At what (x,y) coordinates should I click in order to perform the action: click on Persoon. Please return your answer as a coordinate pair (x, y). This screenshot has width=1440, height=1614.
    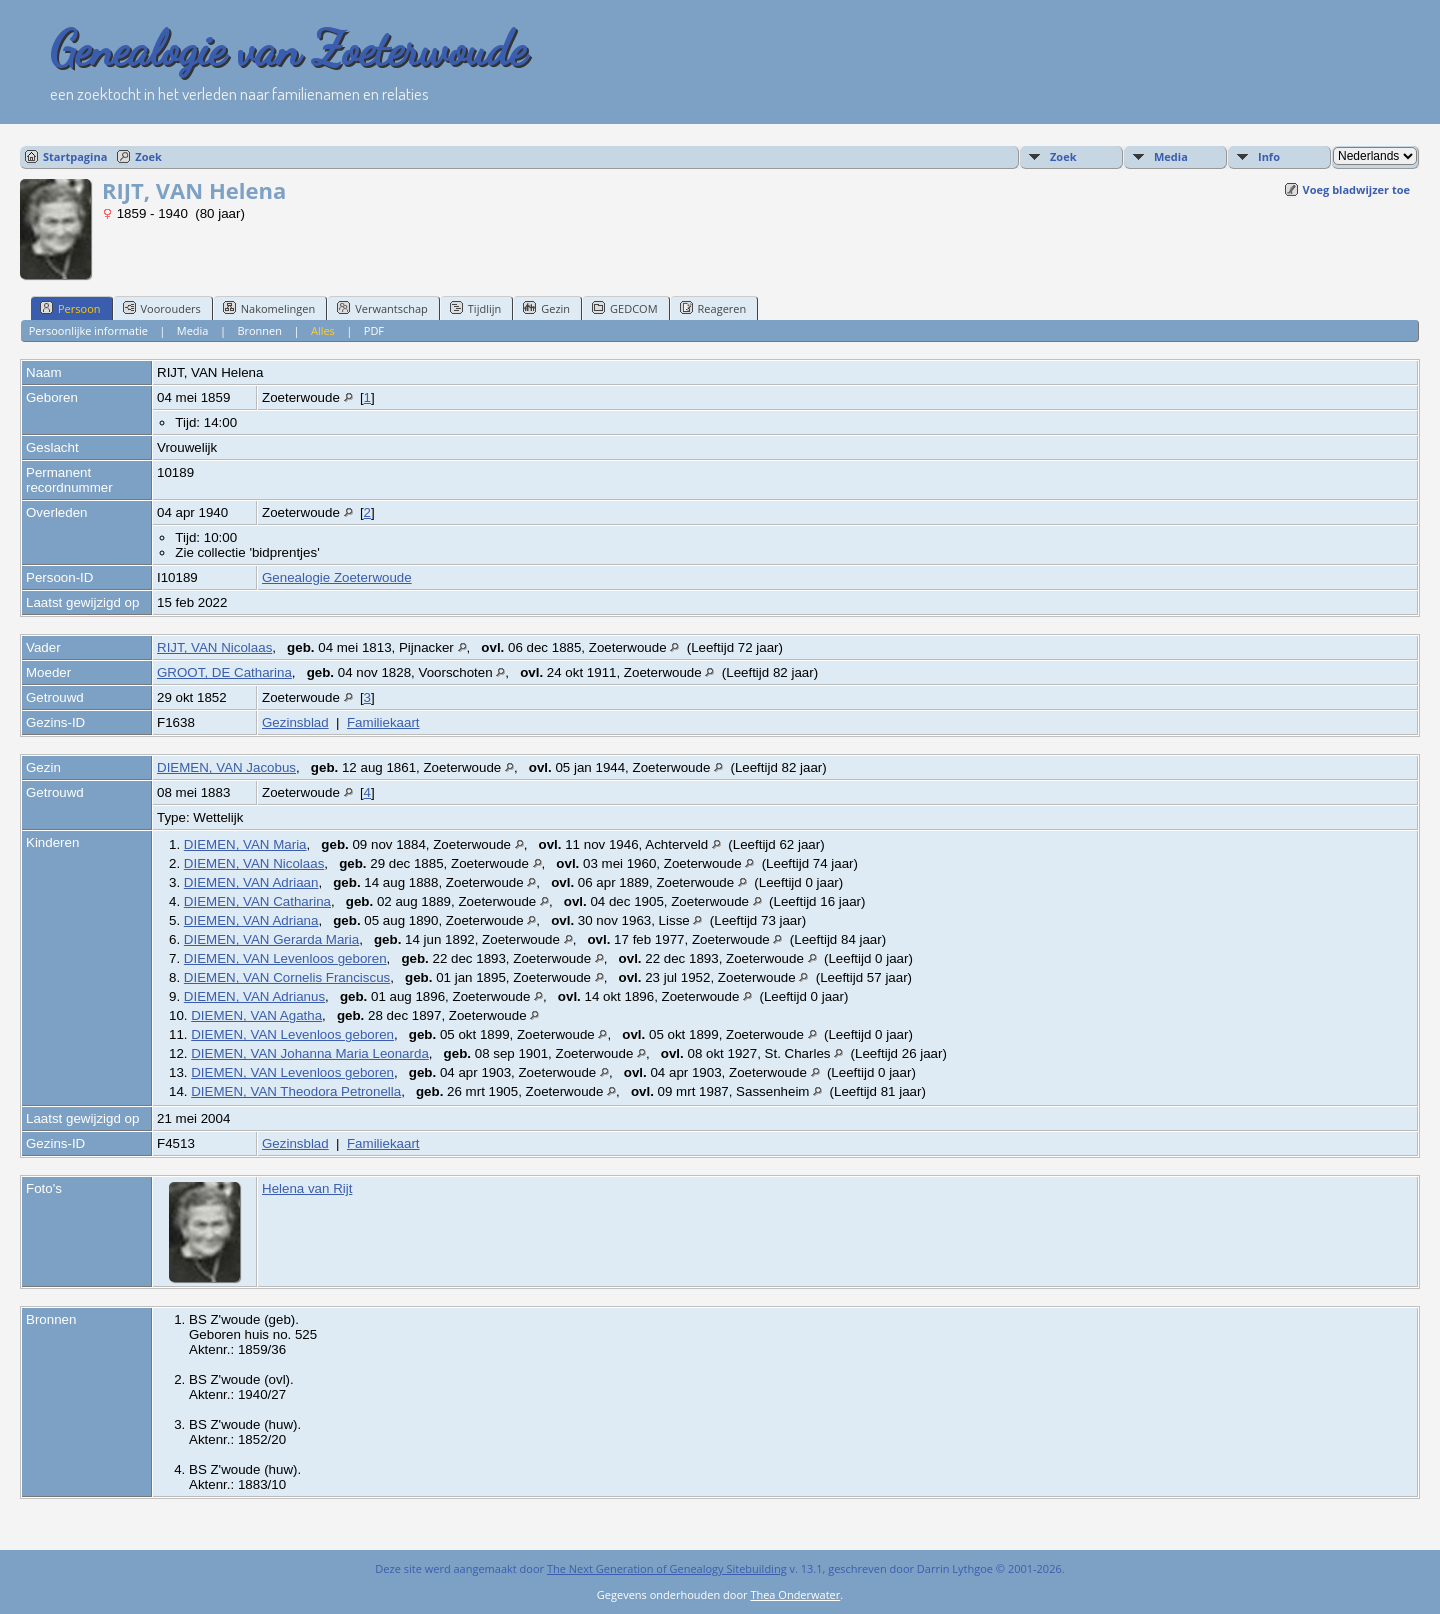
    Looking at the image, I should click on (70, 308).